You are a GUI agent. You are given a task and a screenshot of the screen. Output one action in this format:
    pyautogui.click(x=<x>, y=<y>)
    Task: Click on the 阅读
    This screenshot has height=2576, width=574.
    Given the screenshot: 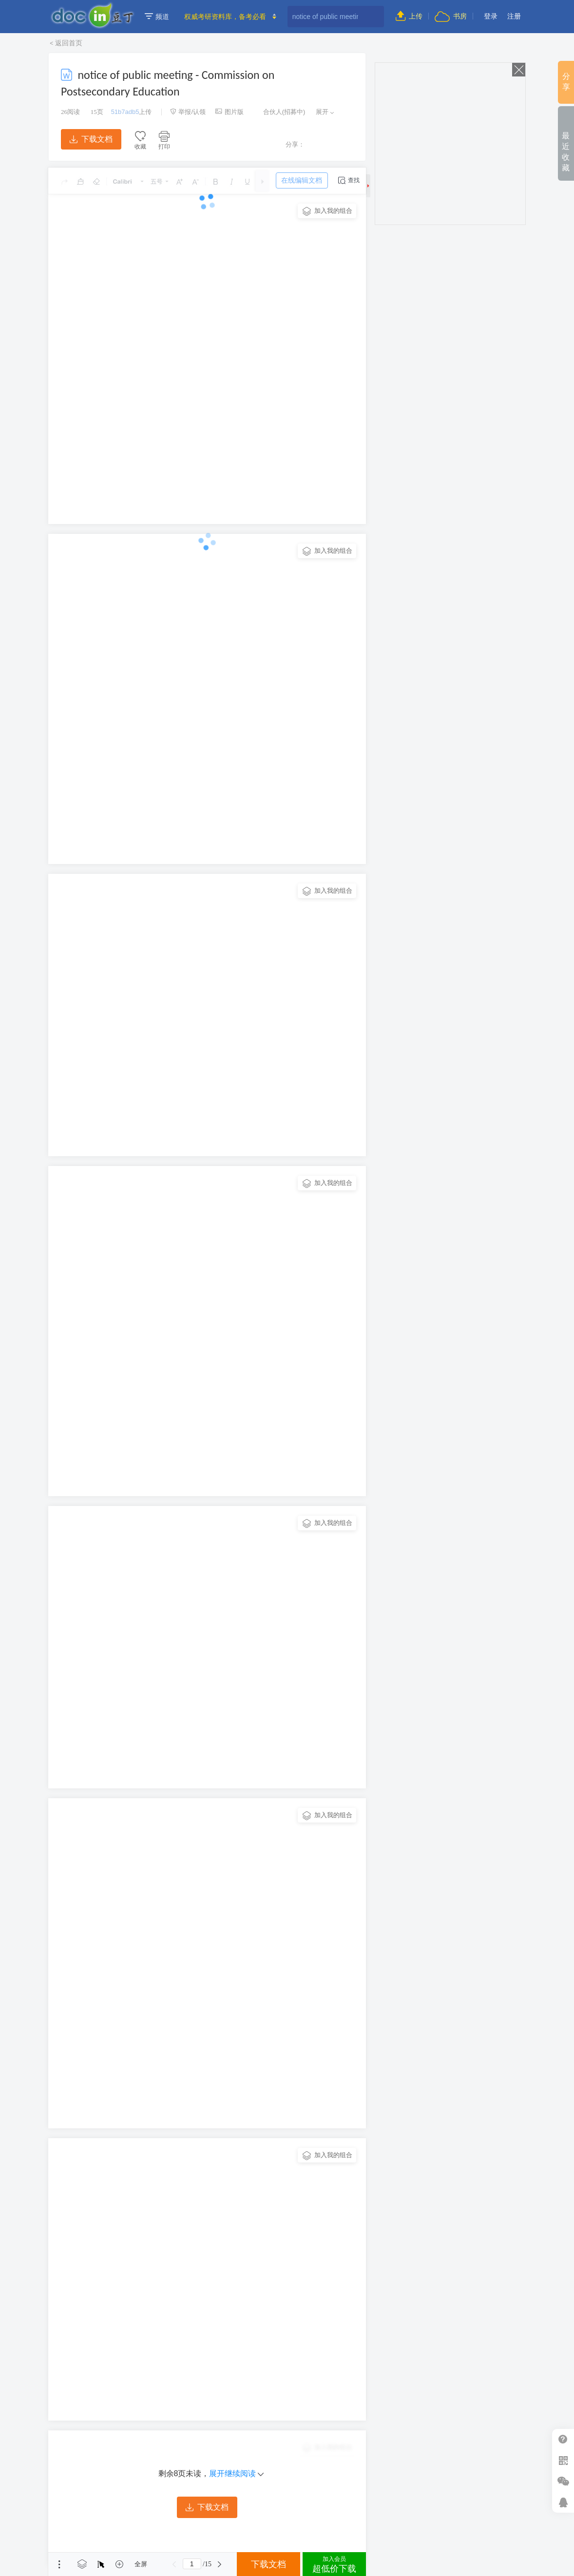 What is the action you would take?
    pyautogui.click(x=70, y=111)
    